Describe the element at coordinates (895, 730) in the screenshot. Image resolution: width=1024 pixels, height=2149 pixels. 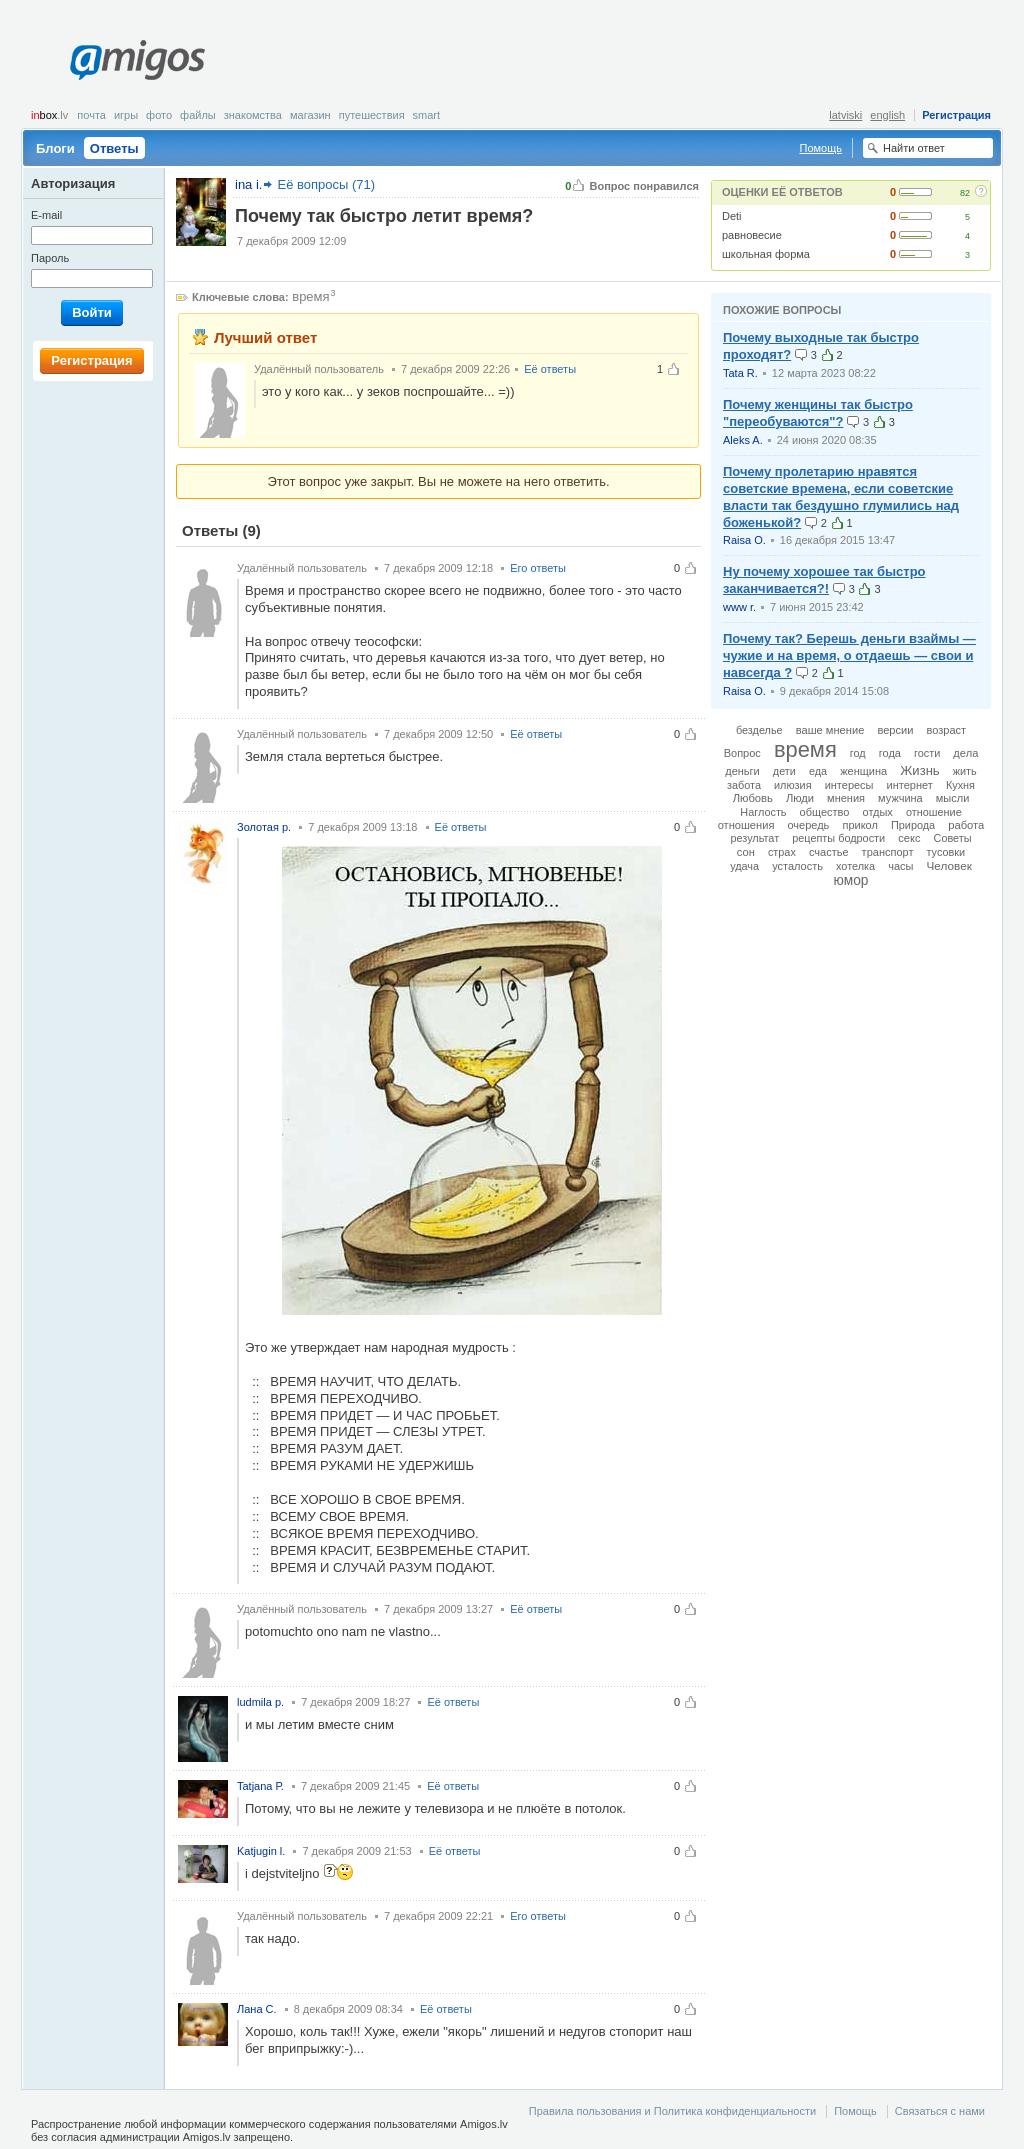
I see `версии` at that location.